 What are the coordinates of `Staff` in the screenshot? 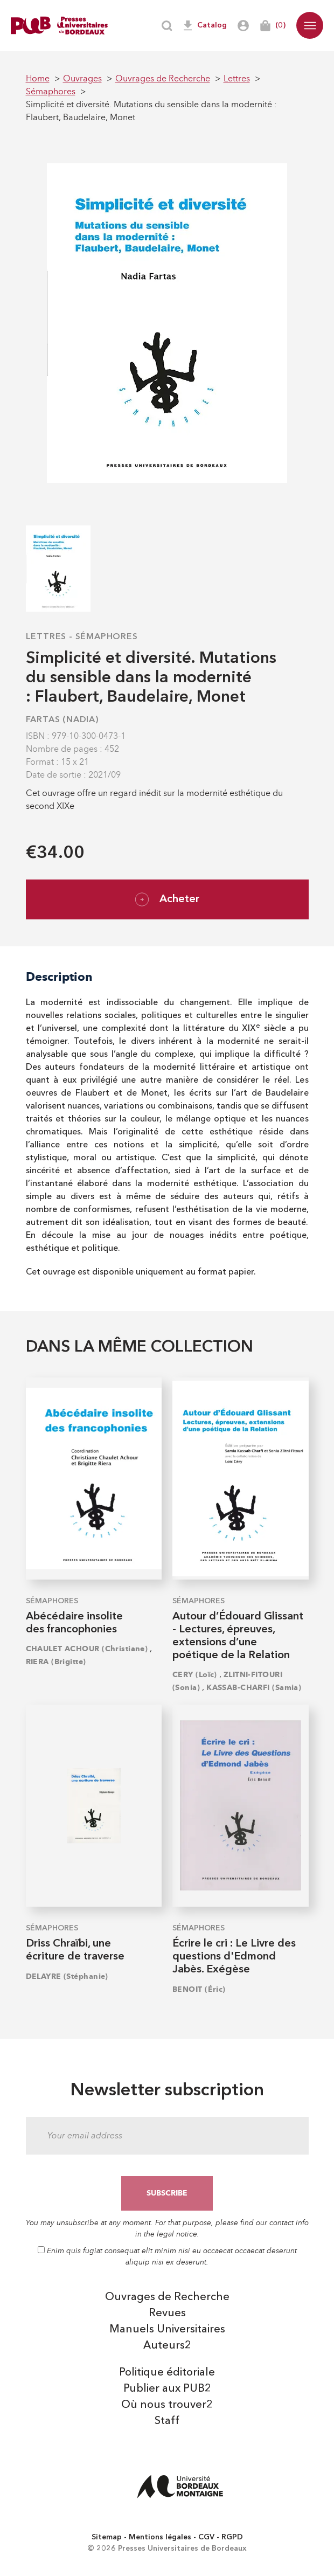 It's located at (167, 2421).